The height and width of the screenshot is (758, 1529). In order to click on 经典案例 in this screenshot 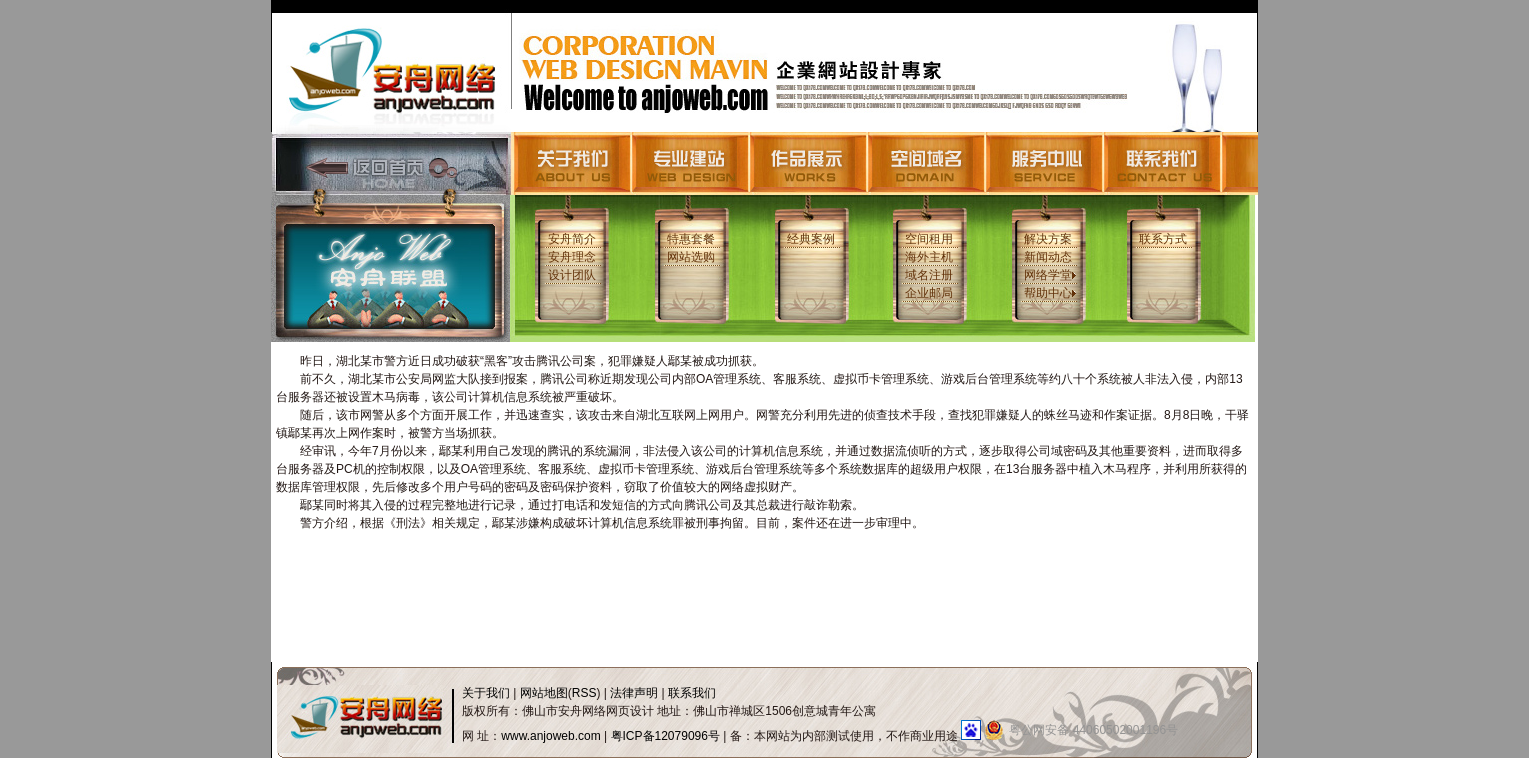, I will do `click(811, 239)`.